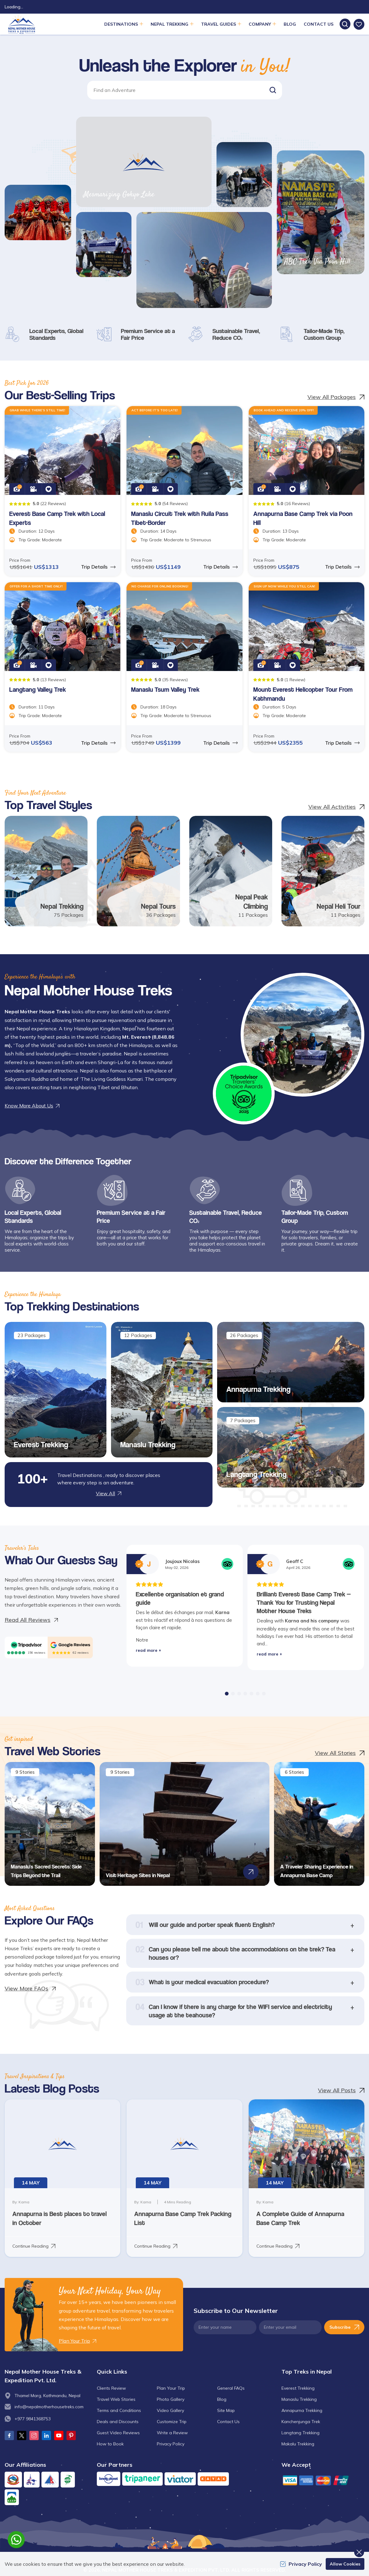 The image size is (369, 2576). I want to click on [Custom Payment], so click(322, 2480).